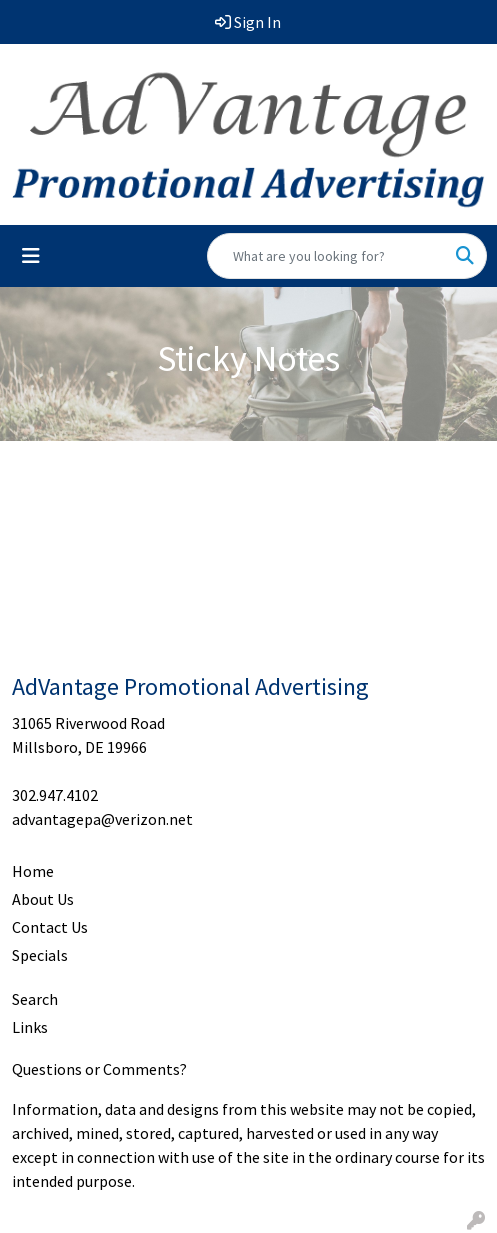  I want to click on Home, so click(33, 871).